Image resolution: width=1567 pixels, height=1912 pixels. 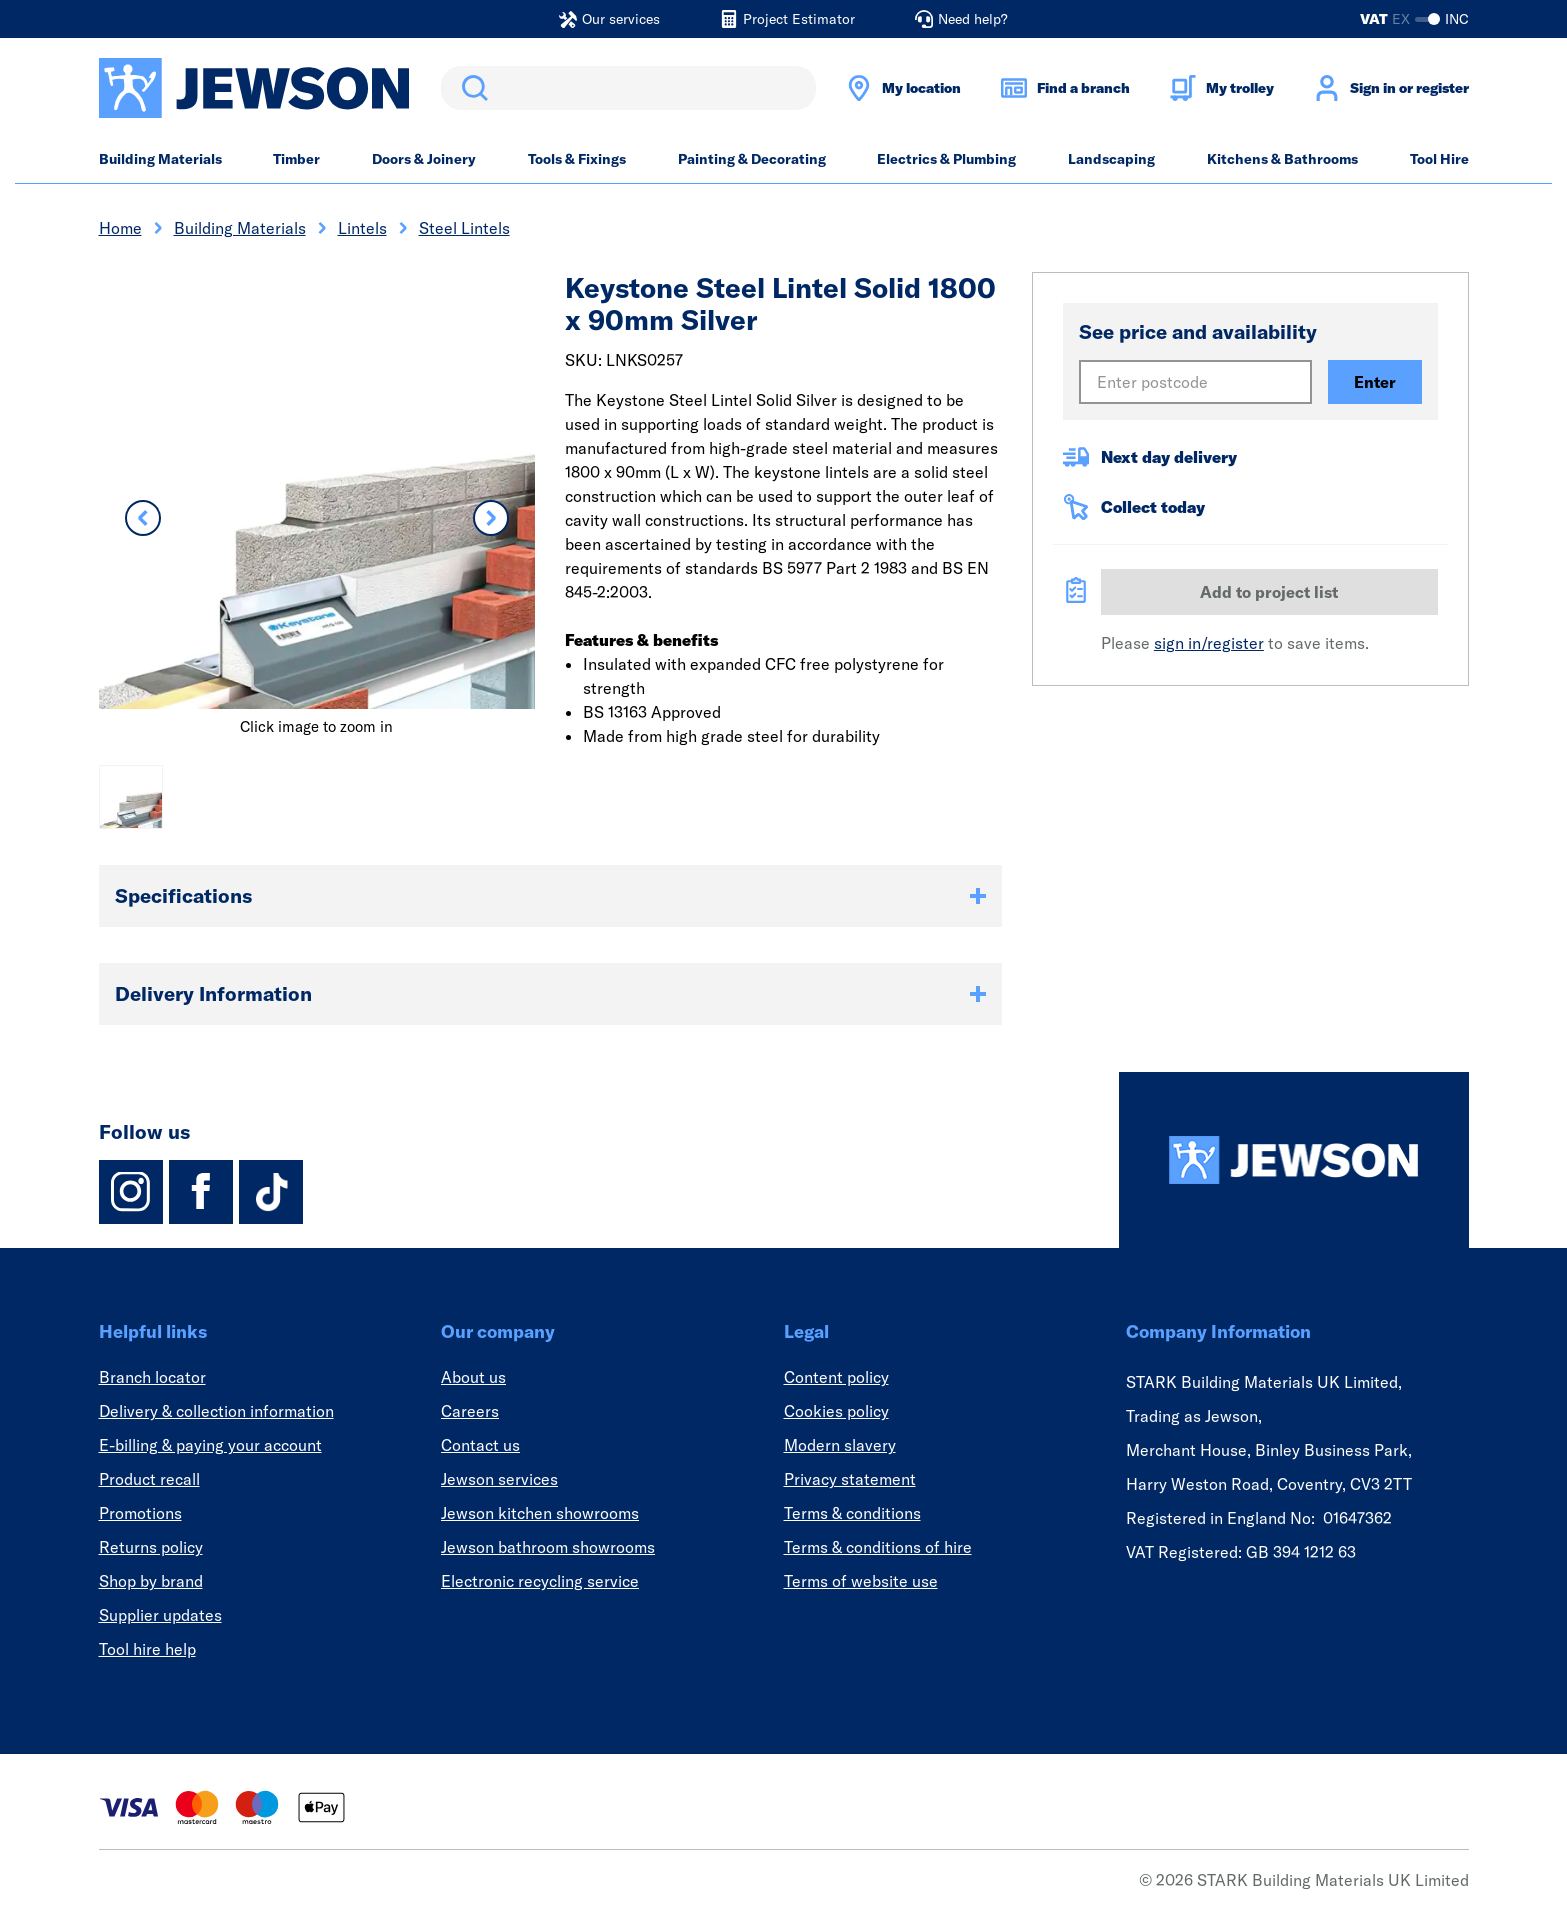 I want to click on Content policy, so click(x=836, y=1377).